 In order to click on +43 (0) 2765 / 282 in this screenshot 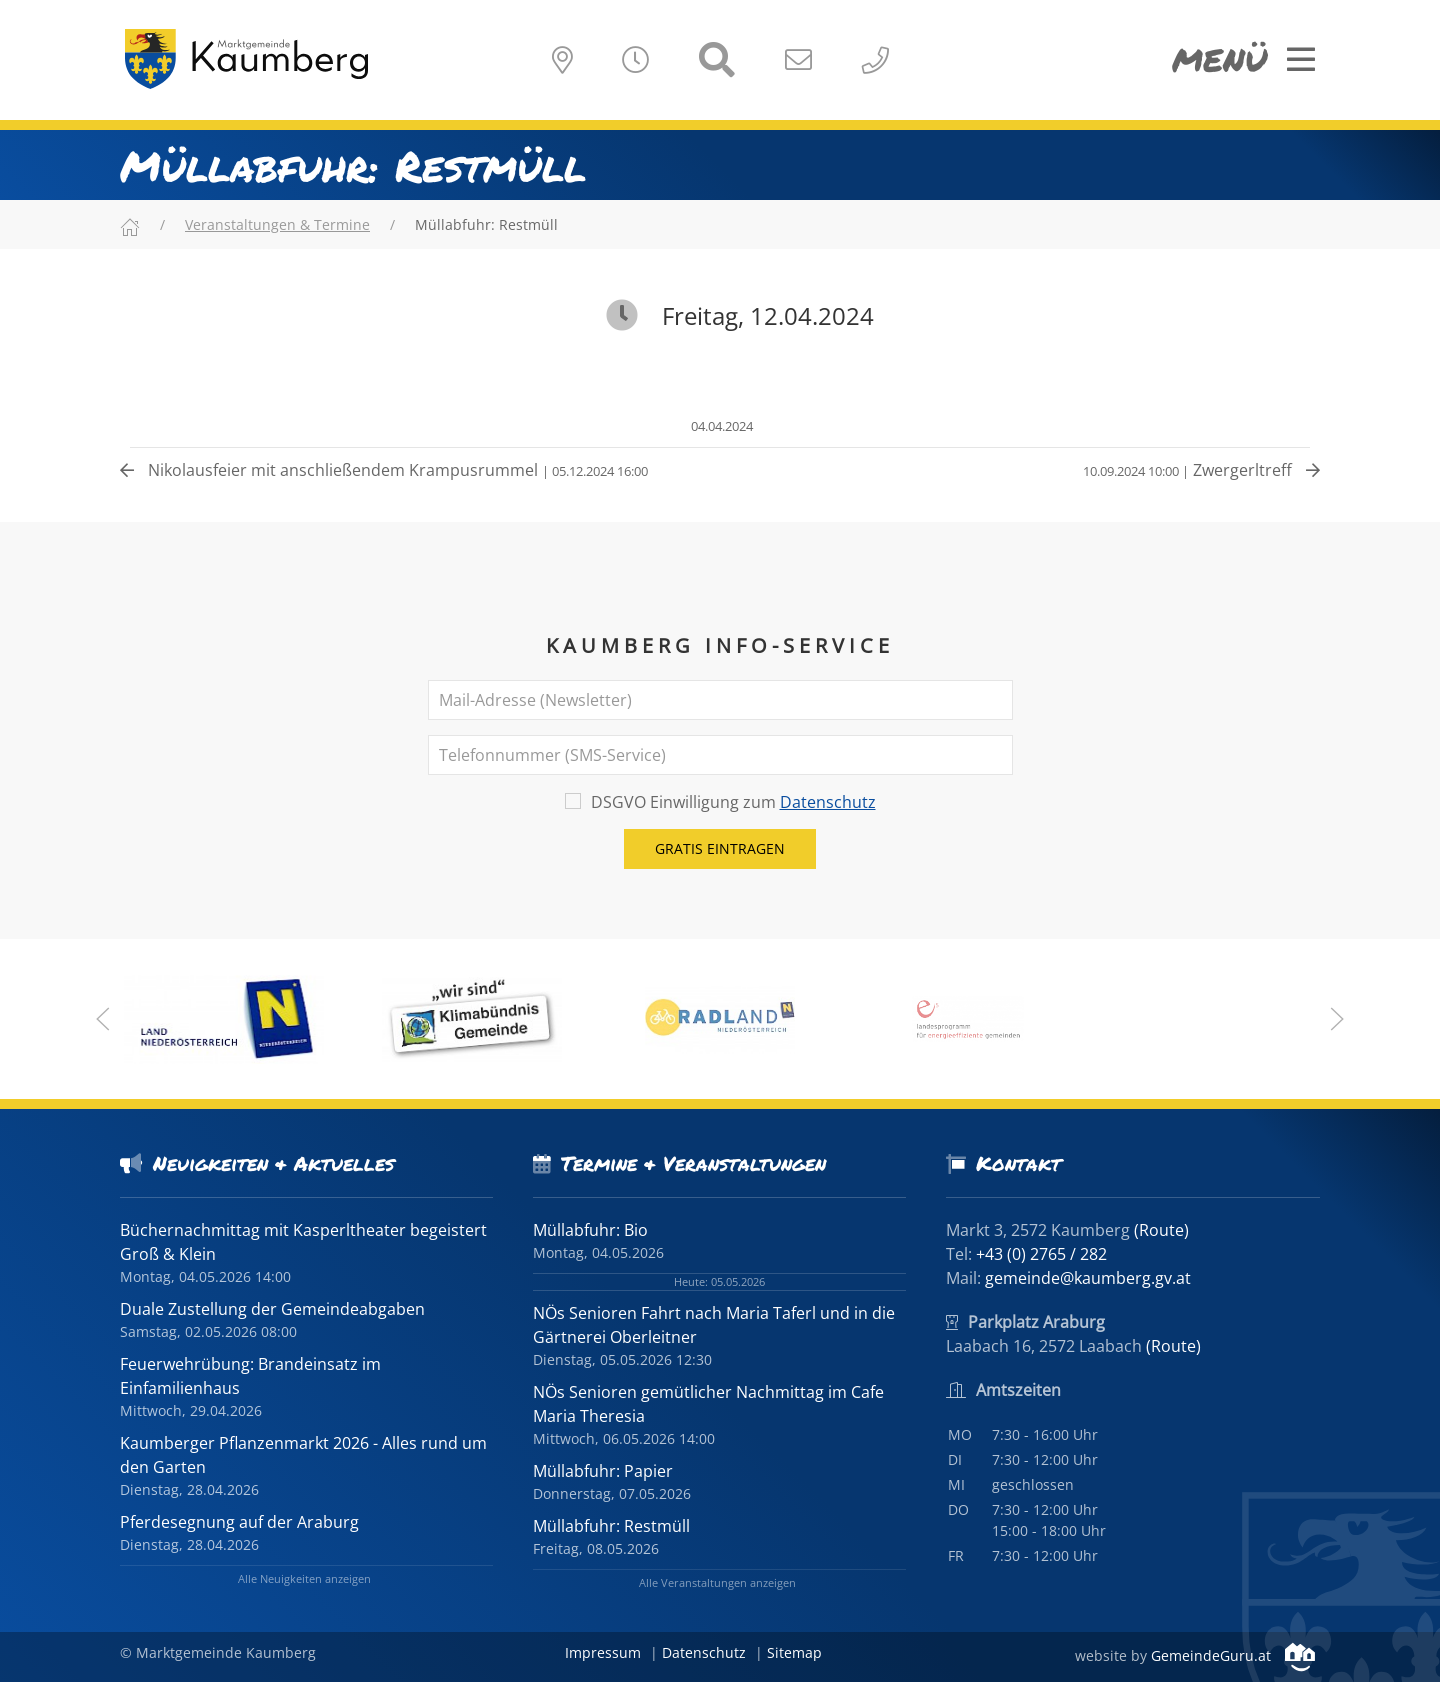, I will do `click(1041, 1254)`.